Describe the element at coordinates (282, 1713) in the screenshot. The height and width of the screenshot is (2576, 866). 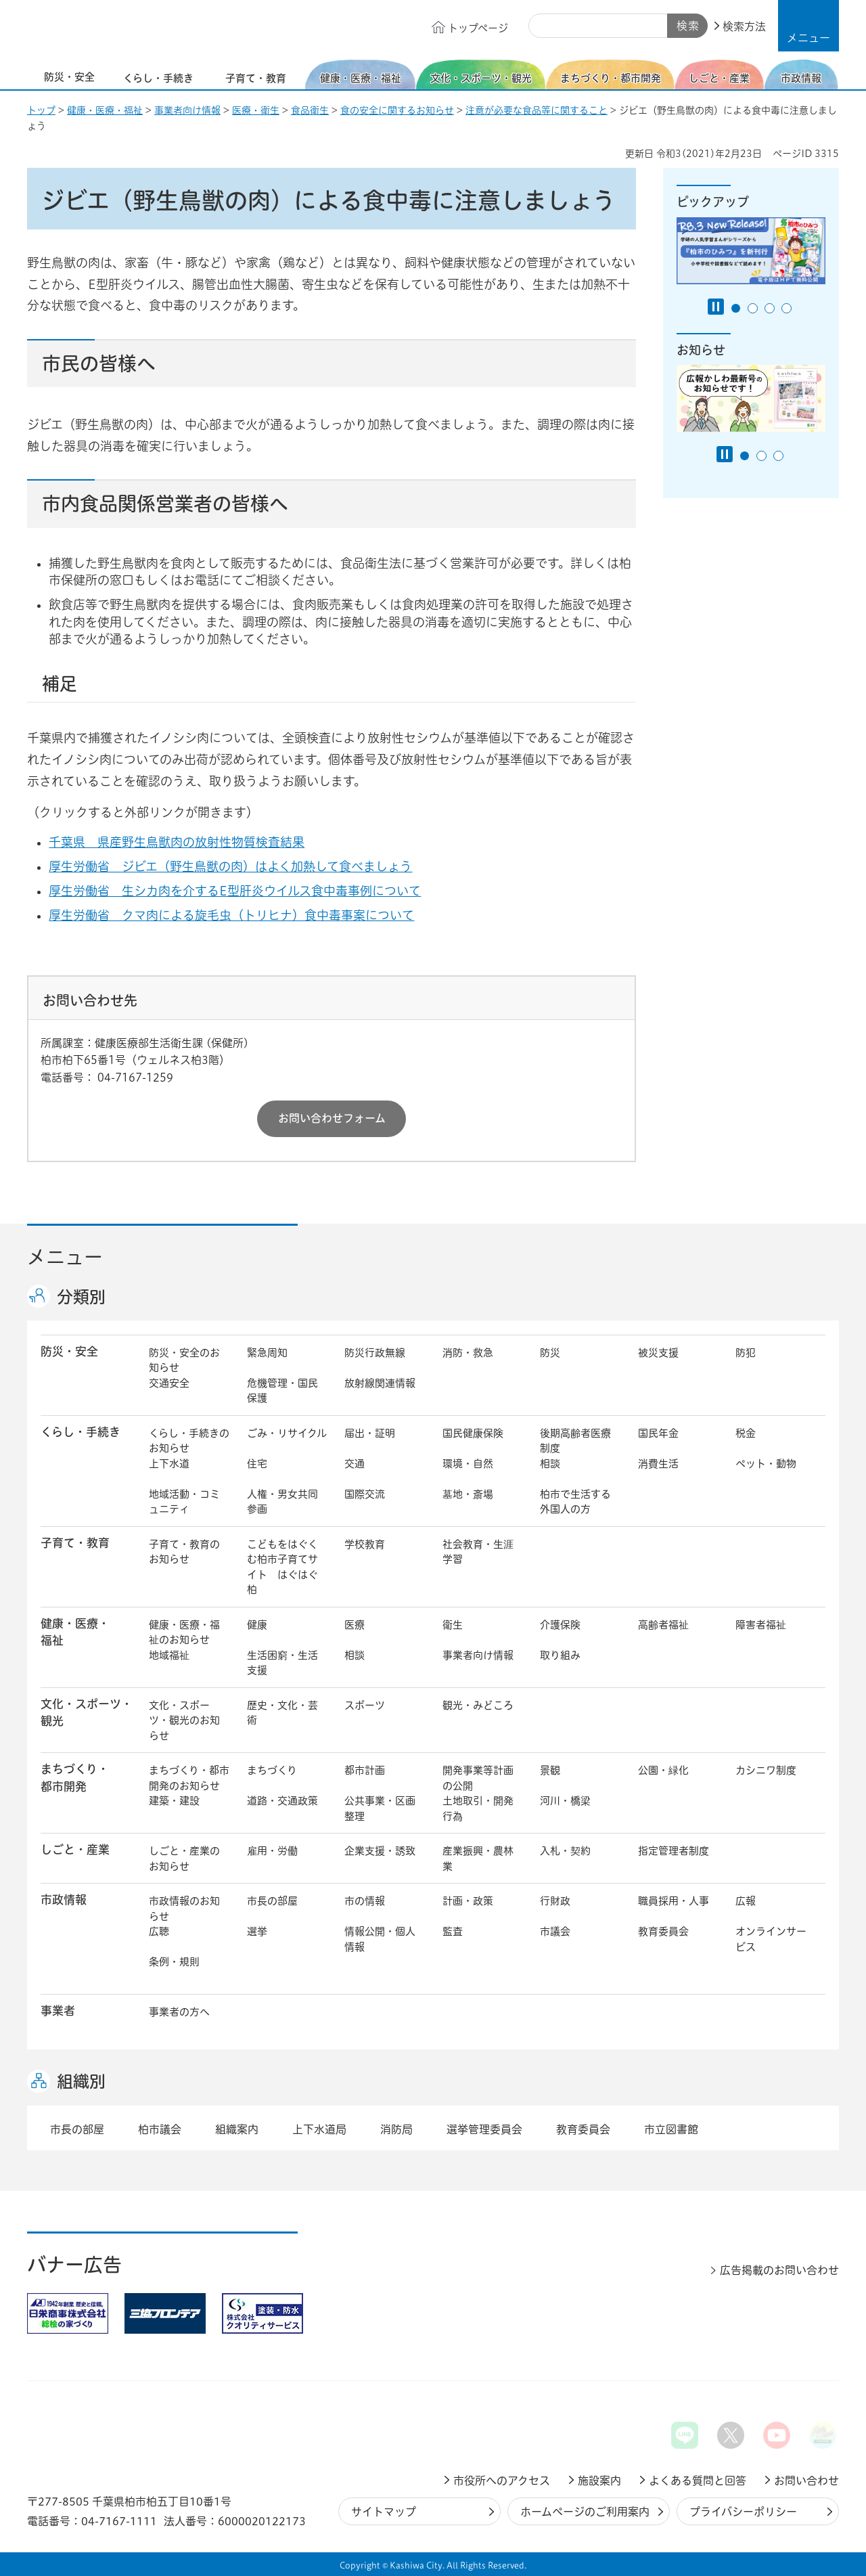
I see `歴史・文化・芸術` at that location.